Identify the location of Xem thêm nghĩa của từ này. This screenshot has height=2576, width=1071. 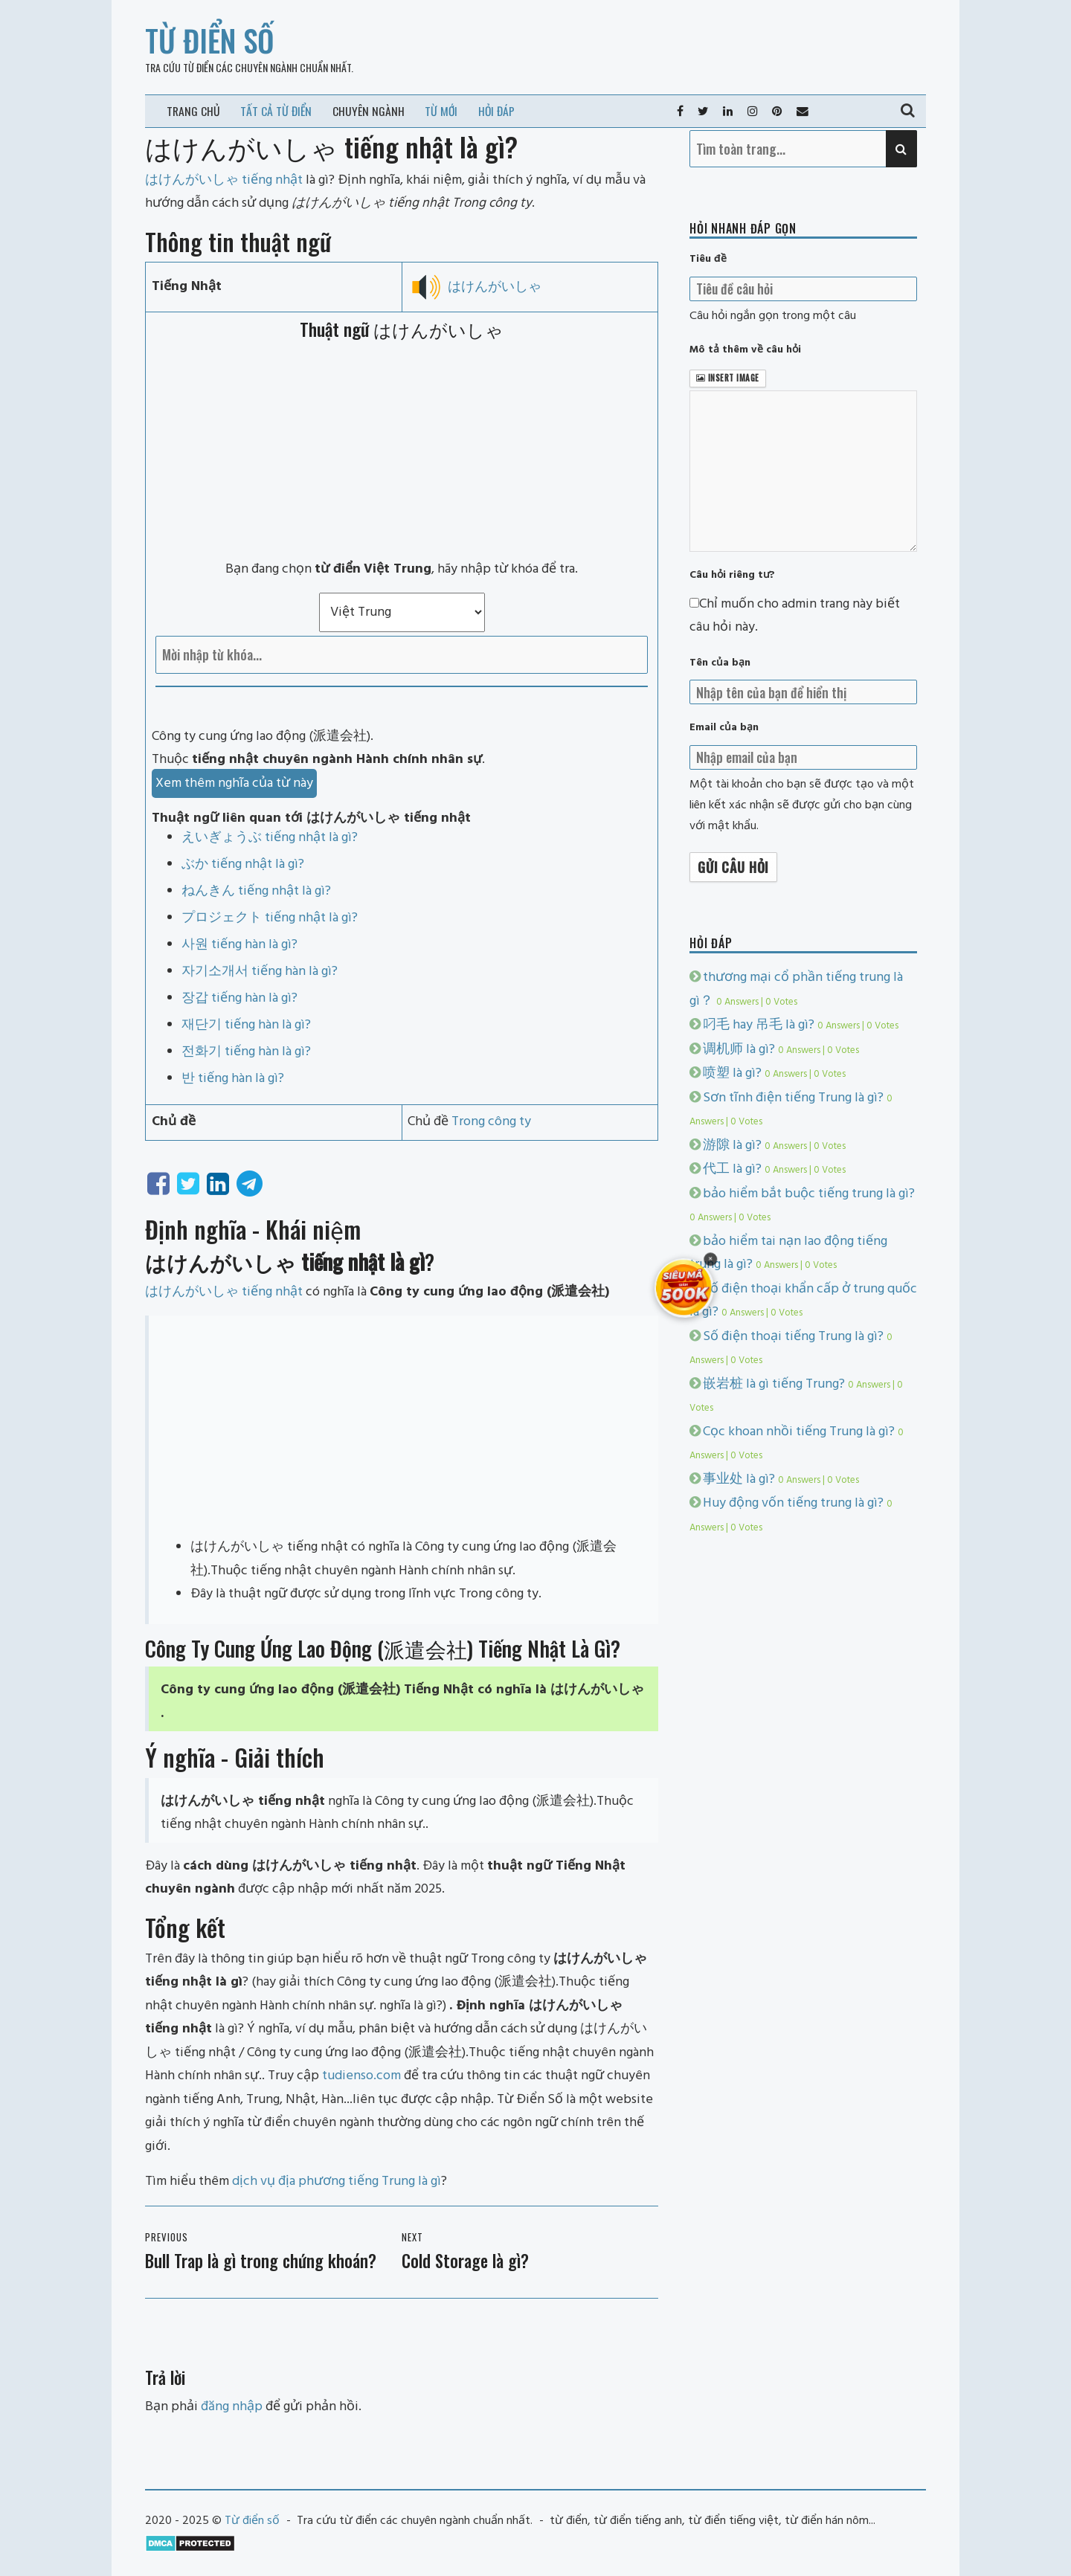
(234, 783).